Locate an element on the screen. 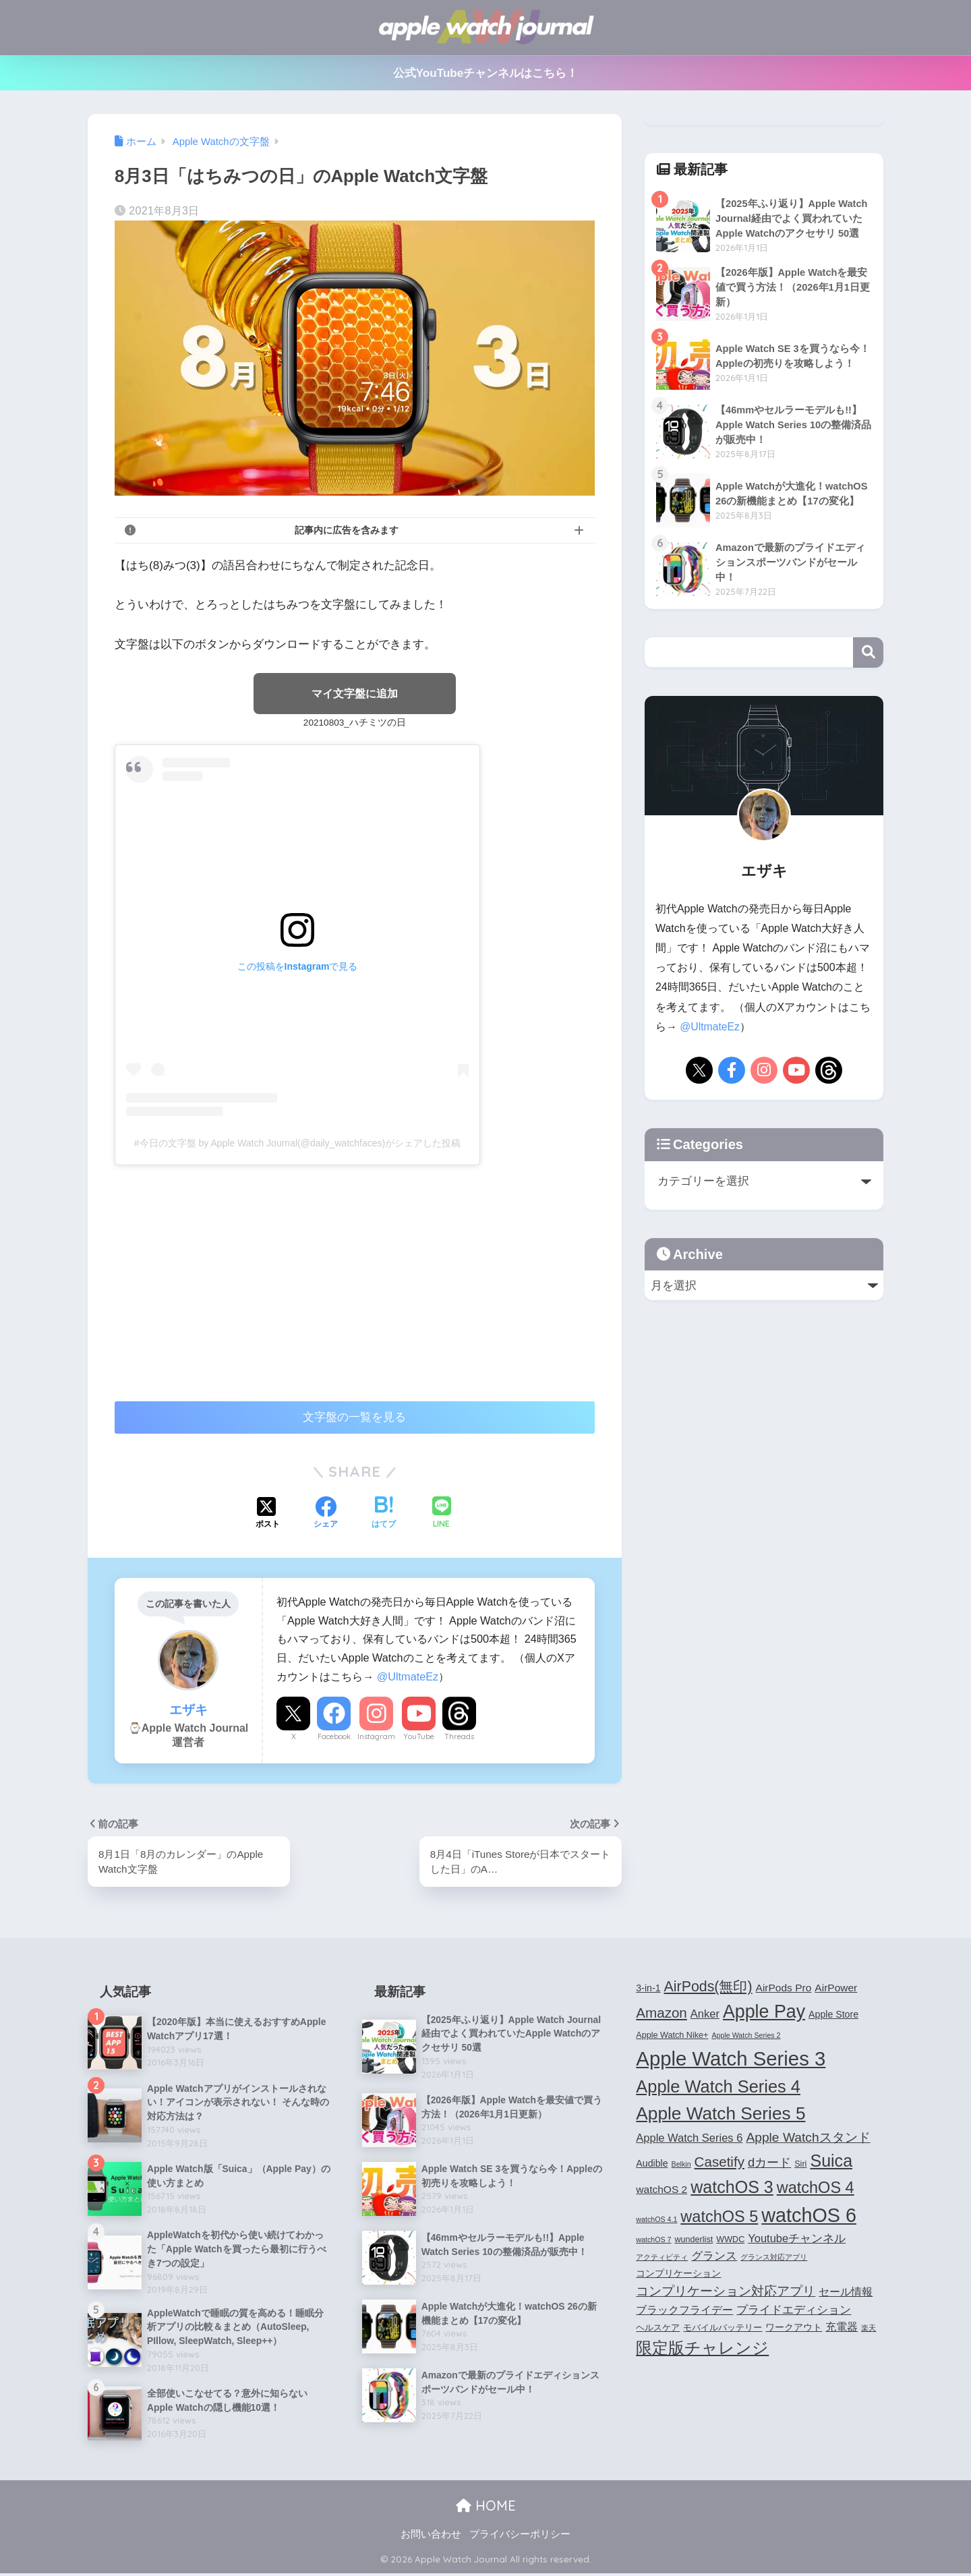 The height and width of the screenshot is (2576, 971). 公式YouTubeチャンネルはこちら！ is located at coordinates (486, 73).